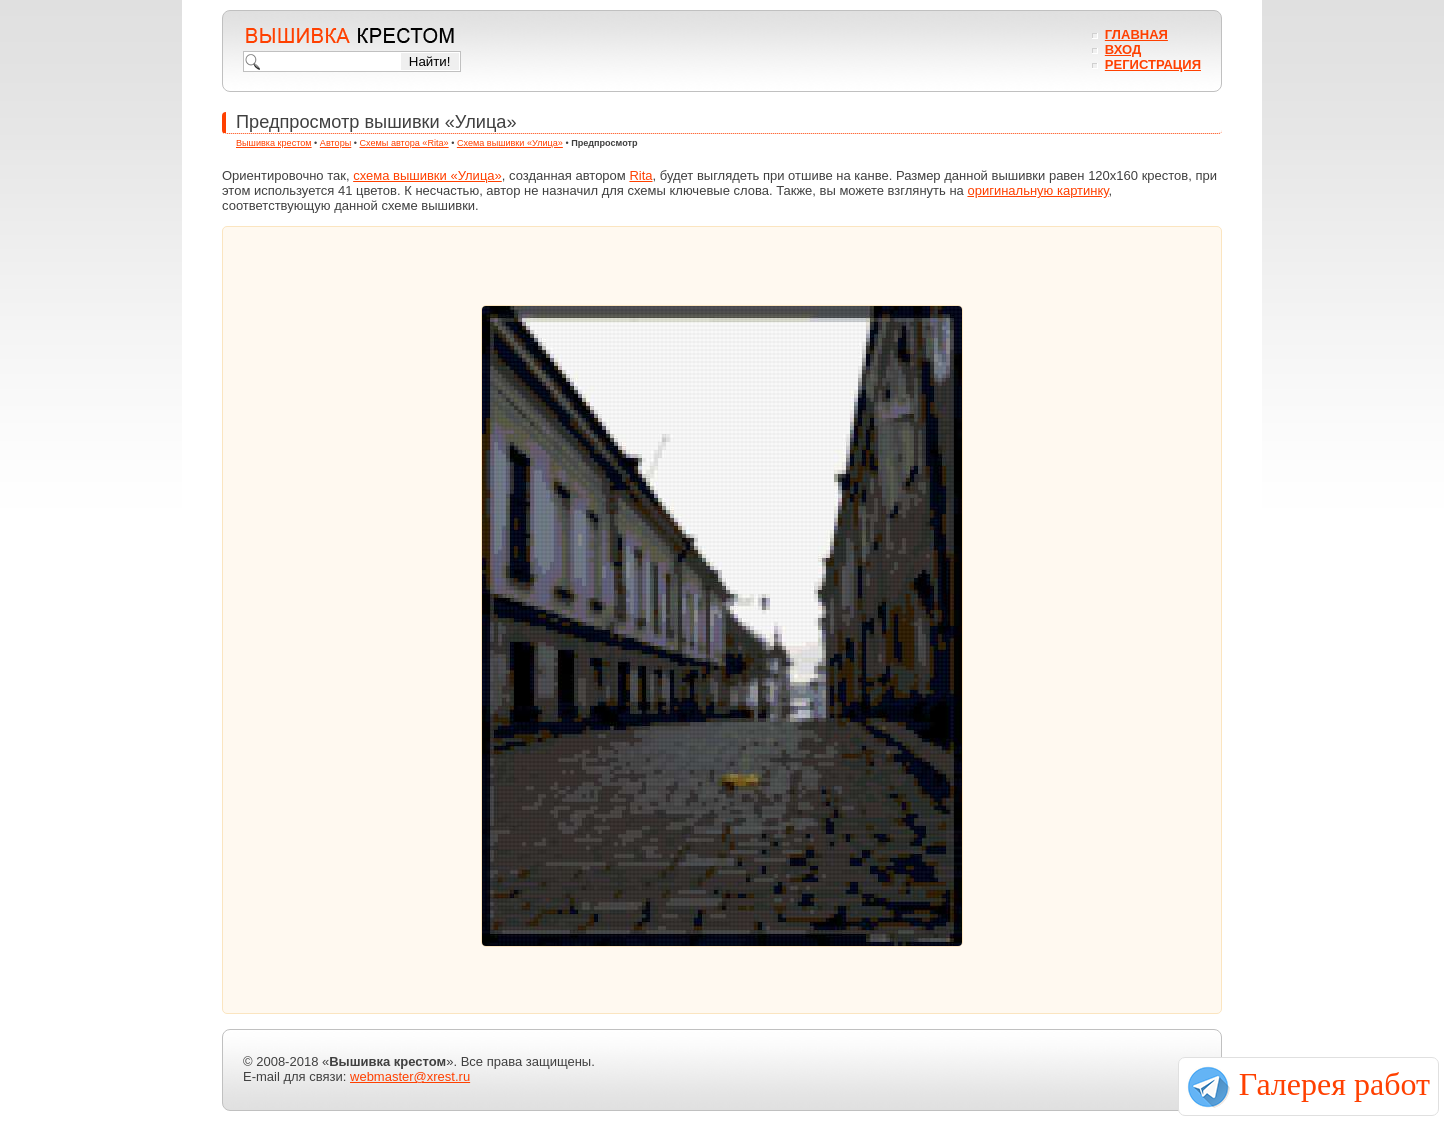 The image size is (1444, 1121). I want to click on схема вышивки «Улица», so click(427, 175).